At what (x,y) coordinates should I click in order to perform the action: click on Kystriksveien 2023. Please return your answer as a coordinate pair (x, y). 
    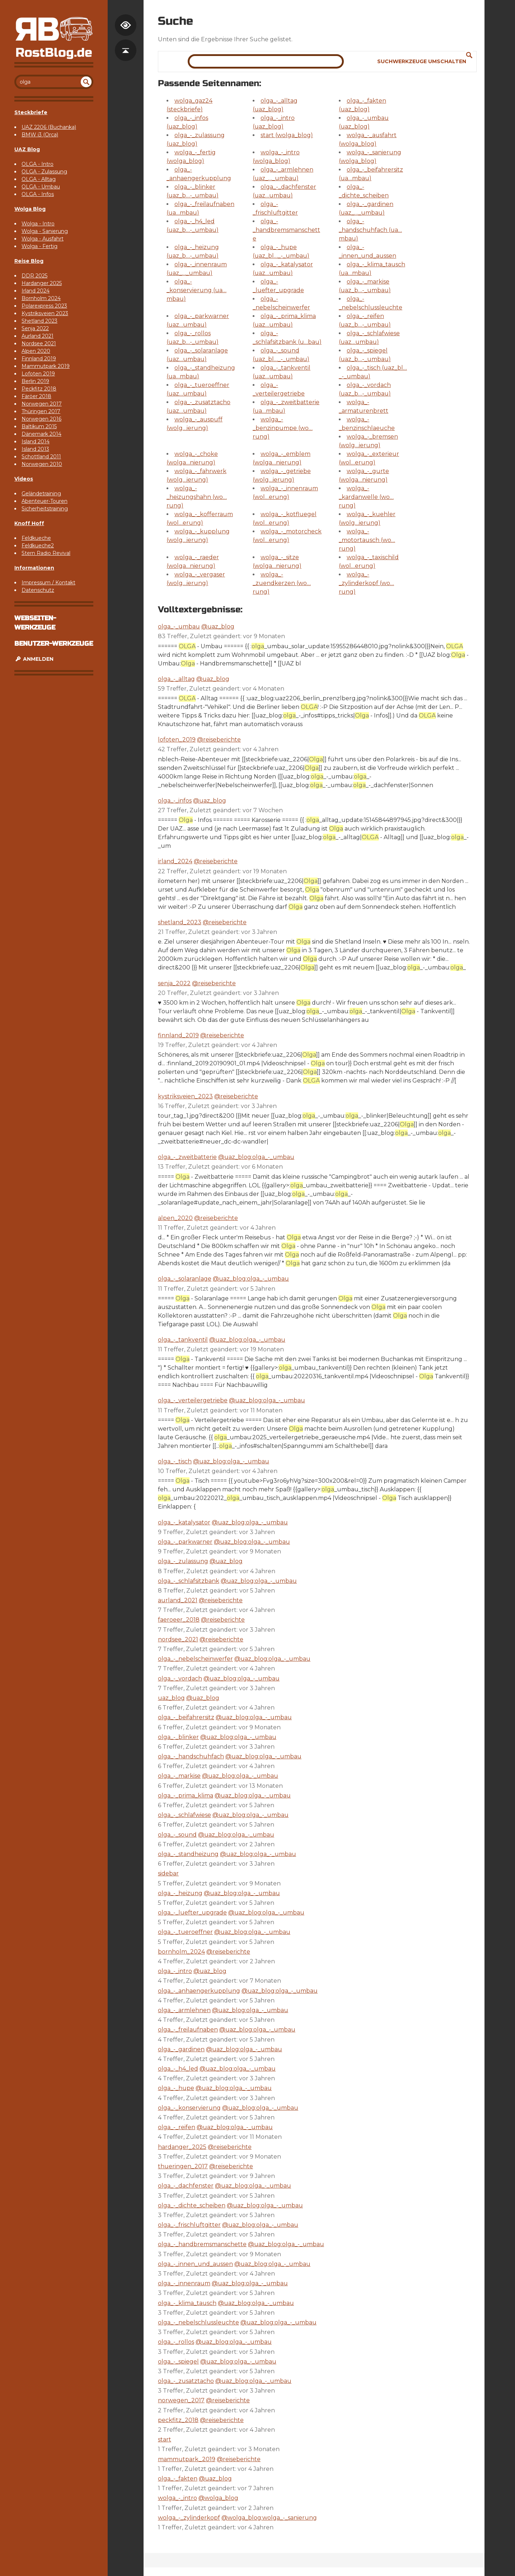
    Looking at the image, I should click on (45, 313).